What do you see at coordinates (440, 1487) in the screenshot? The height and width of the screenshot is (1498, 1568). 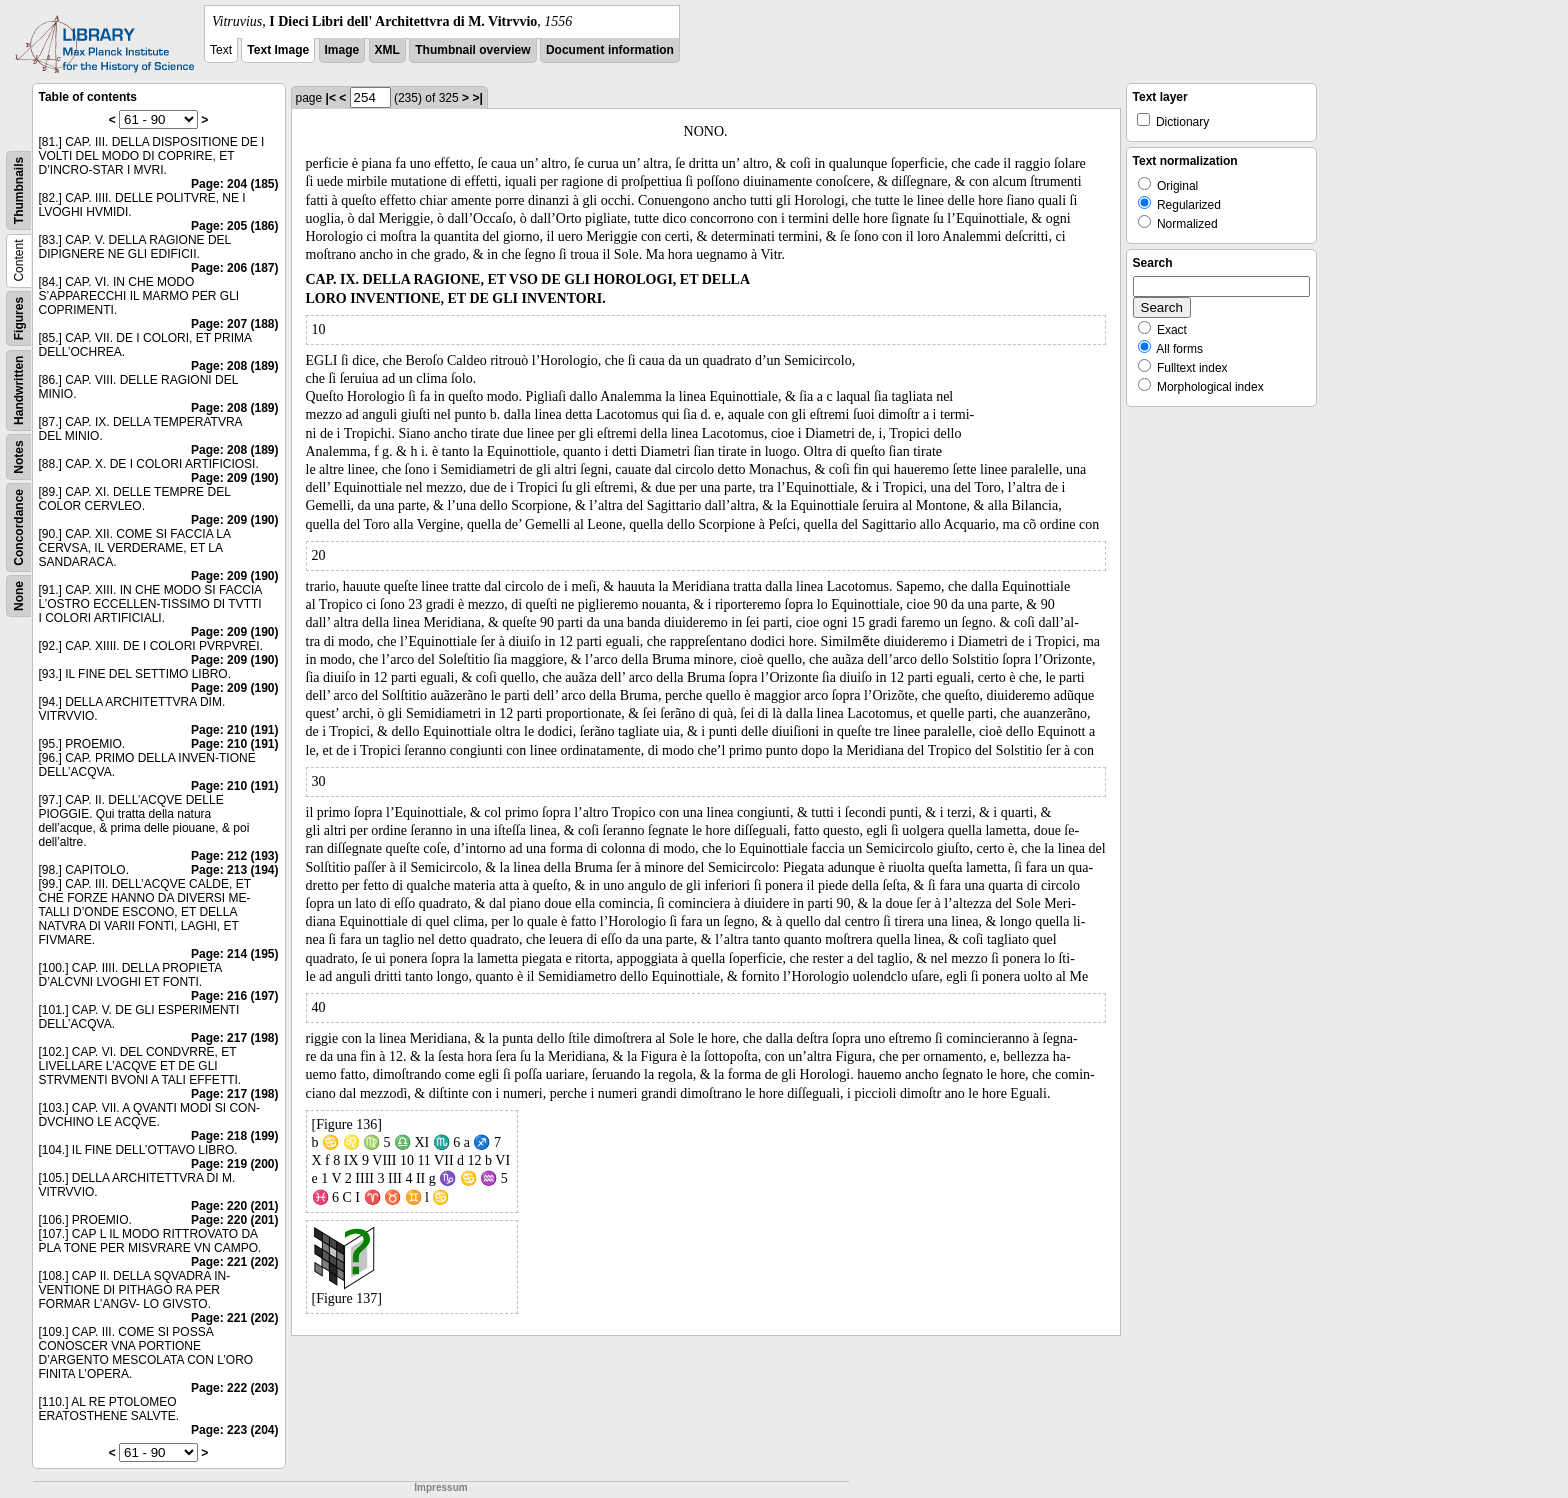 I see `Impressum` at bounding box center [440, 1487].